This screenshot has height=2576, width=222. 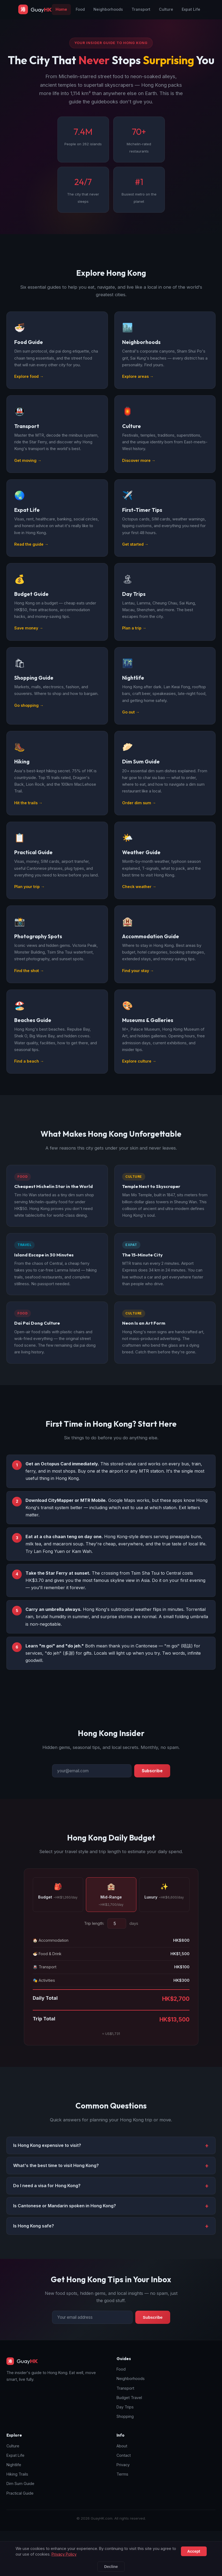 I want to click on Find the shot →, so click(x=29, y=975).